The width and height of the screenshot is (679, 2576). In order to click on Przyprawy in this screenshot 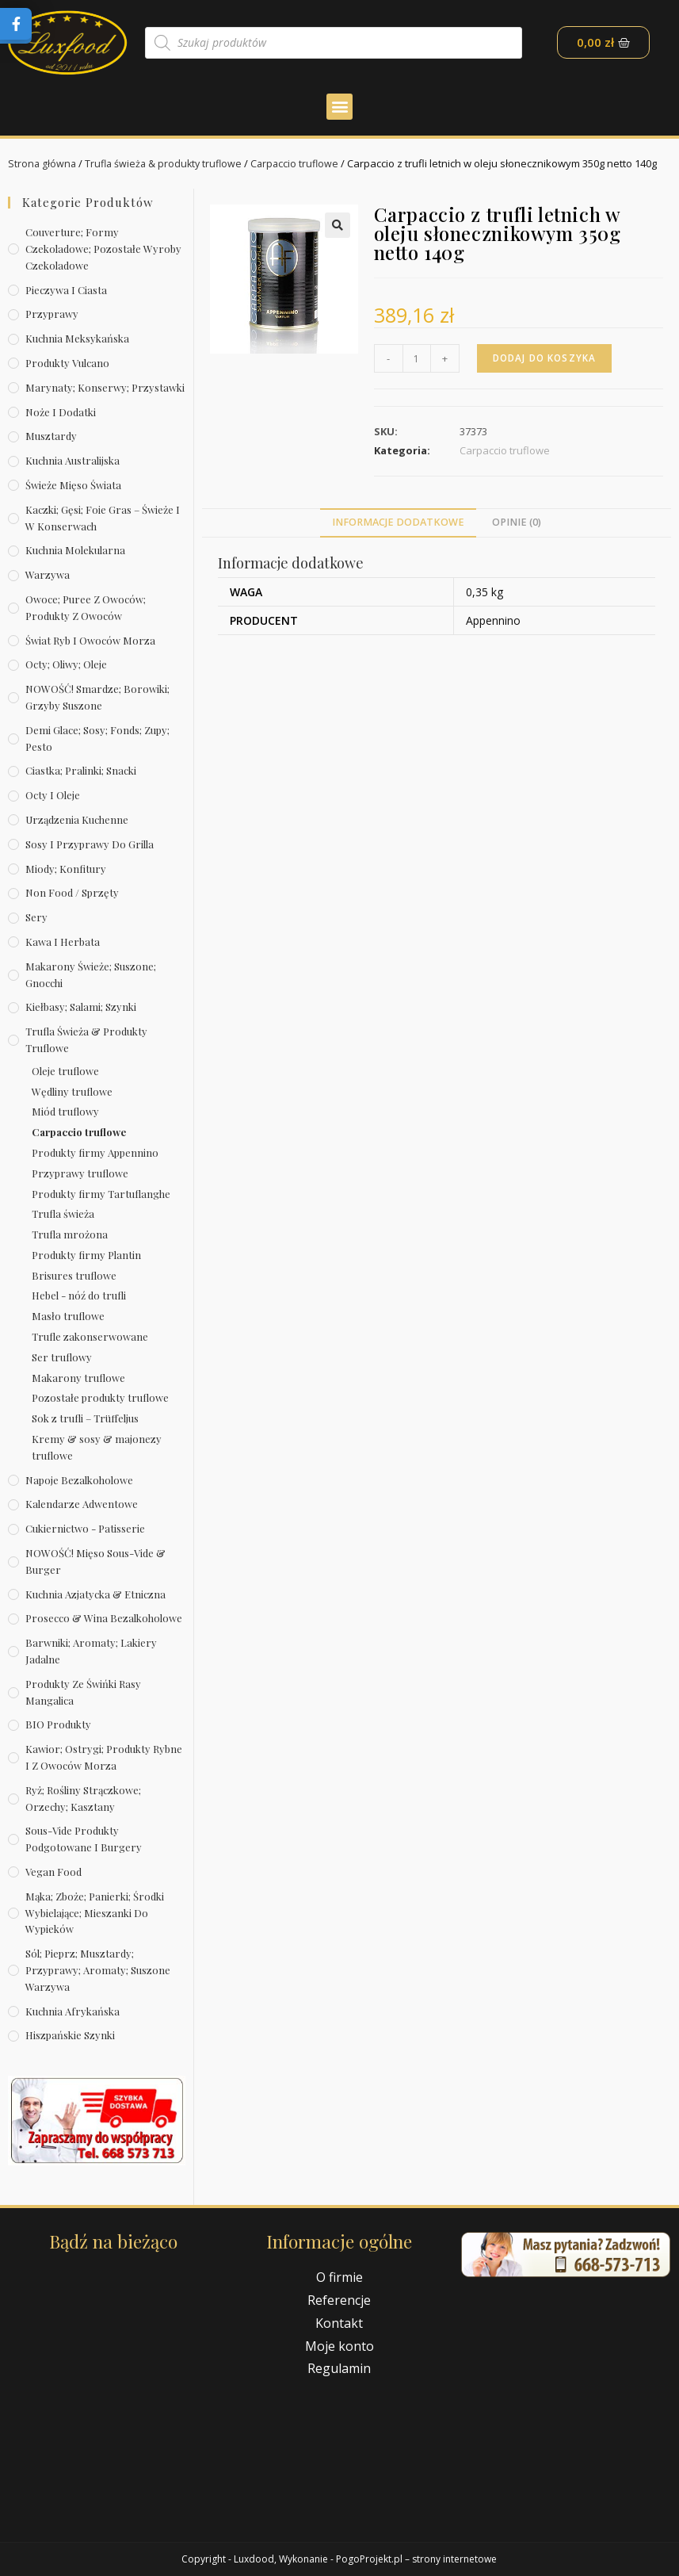, I will do `click(51, 313)`.